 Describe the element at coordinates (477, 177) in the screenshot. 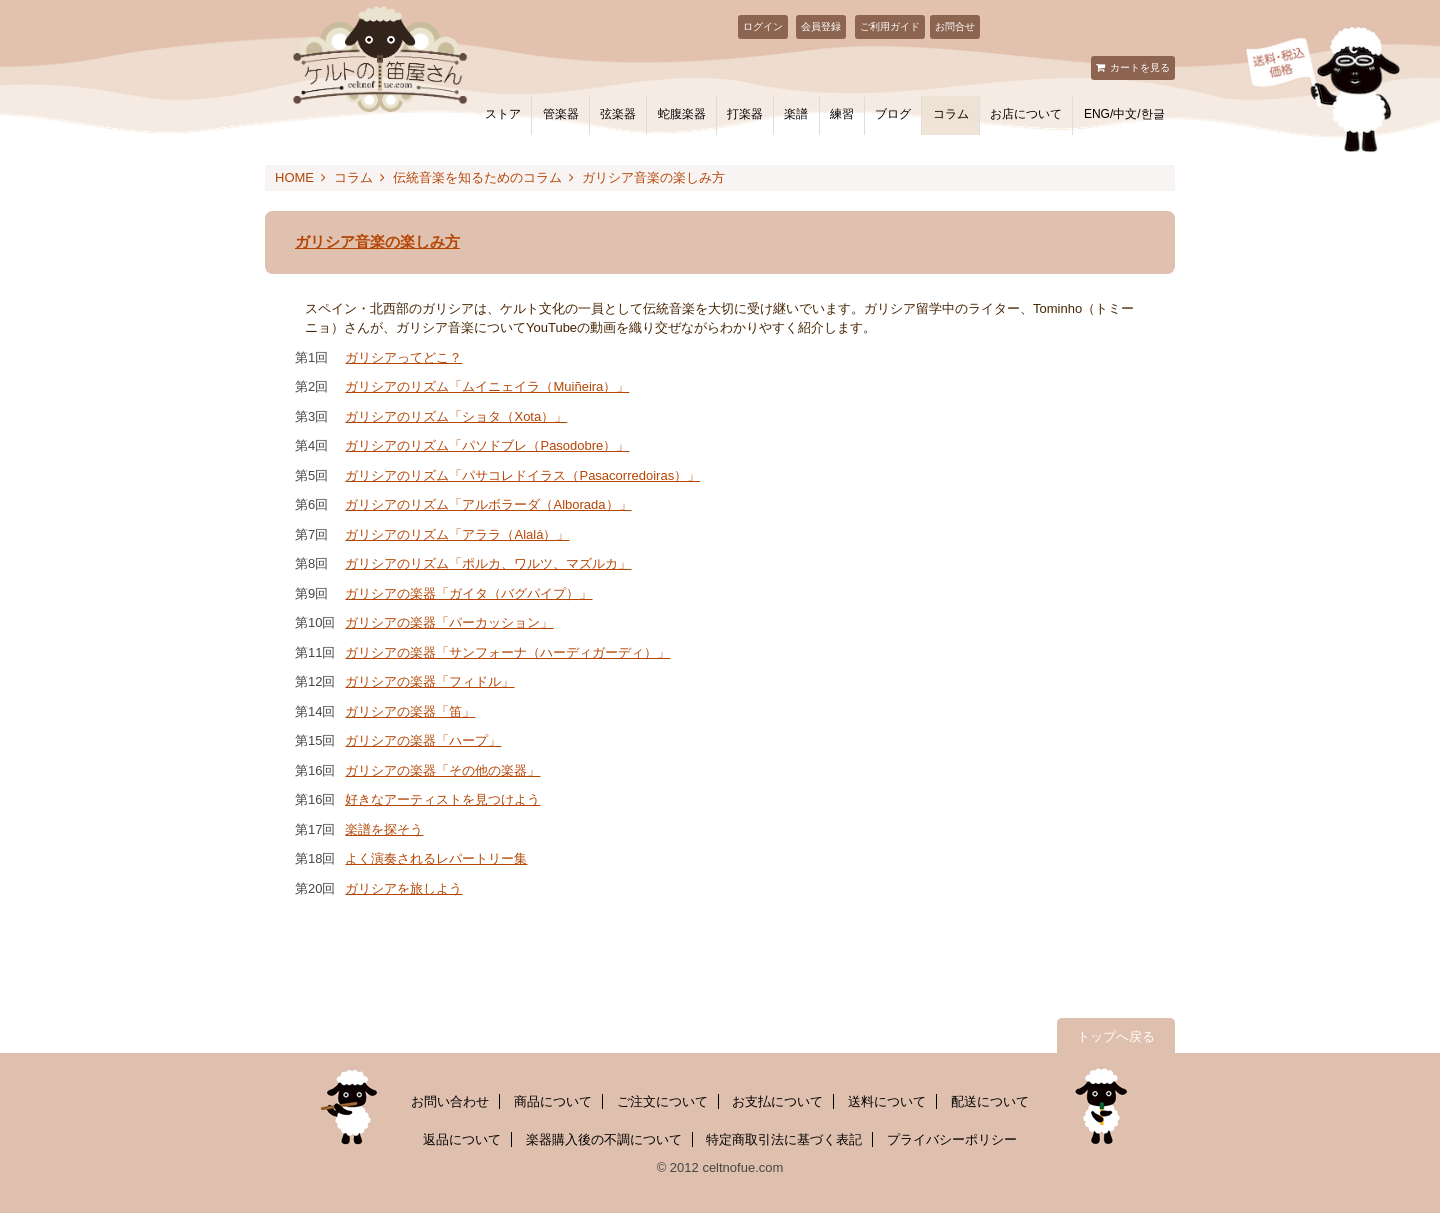

I see `伝統音楽を知るためのコラム` at that location.